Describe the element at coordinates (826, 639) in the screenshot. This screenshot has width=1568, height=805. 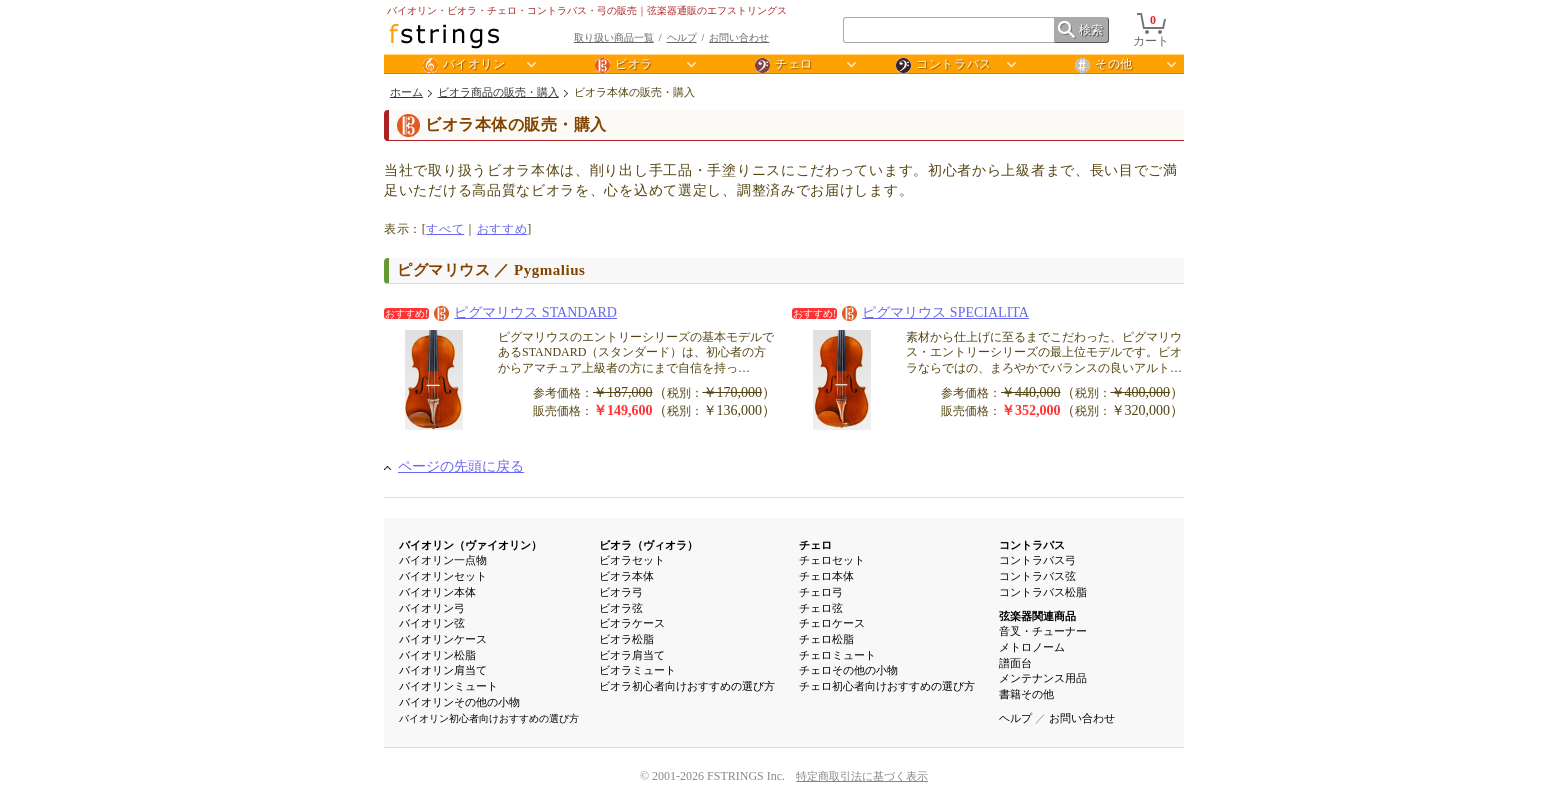
I see `チェロ松脂` at that location.